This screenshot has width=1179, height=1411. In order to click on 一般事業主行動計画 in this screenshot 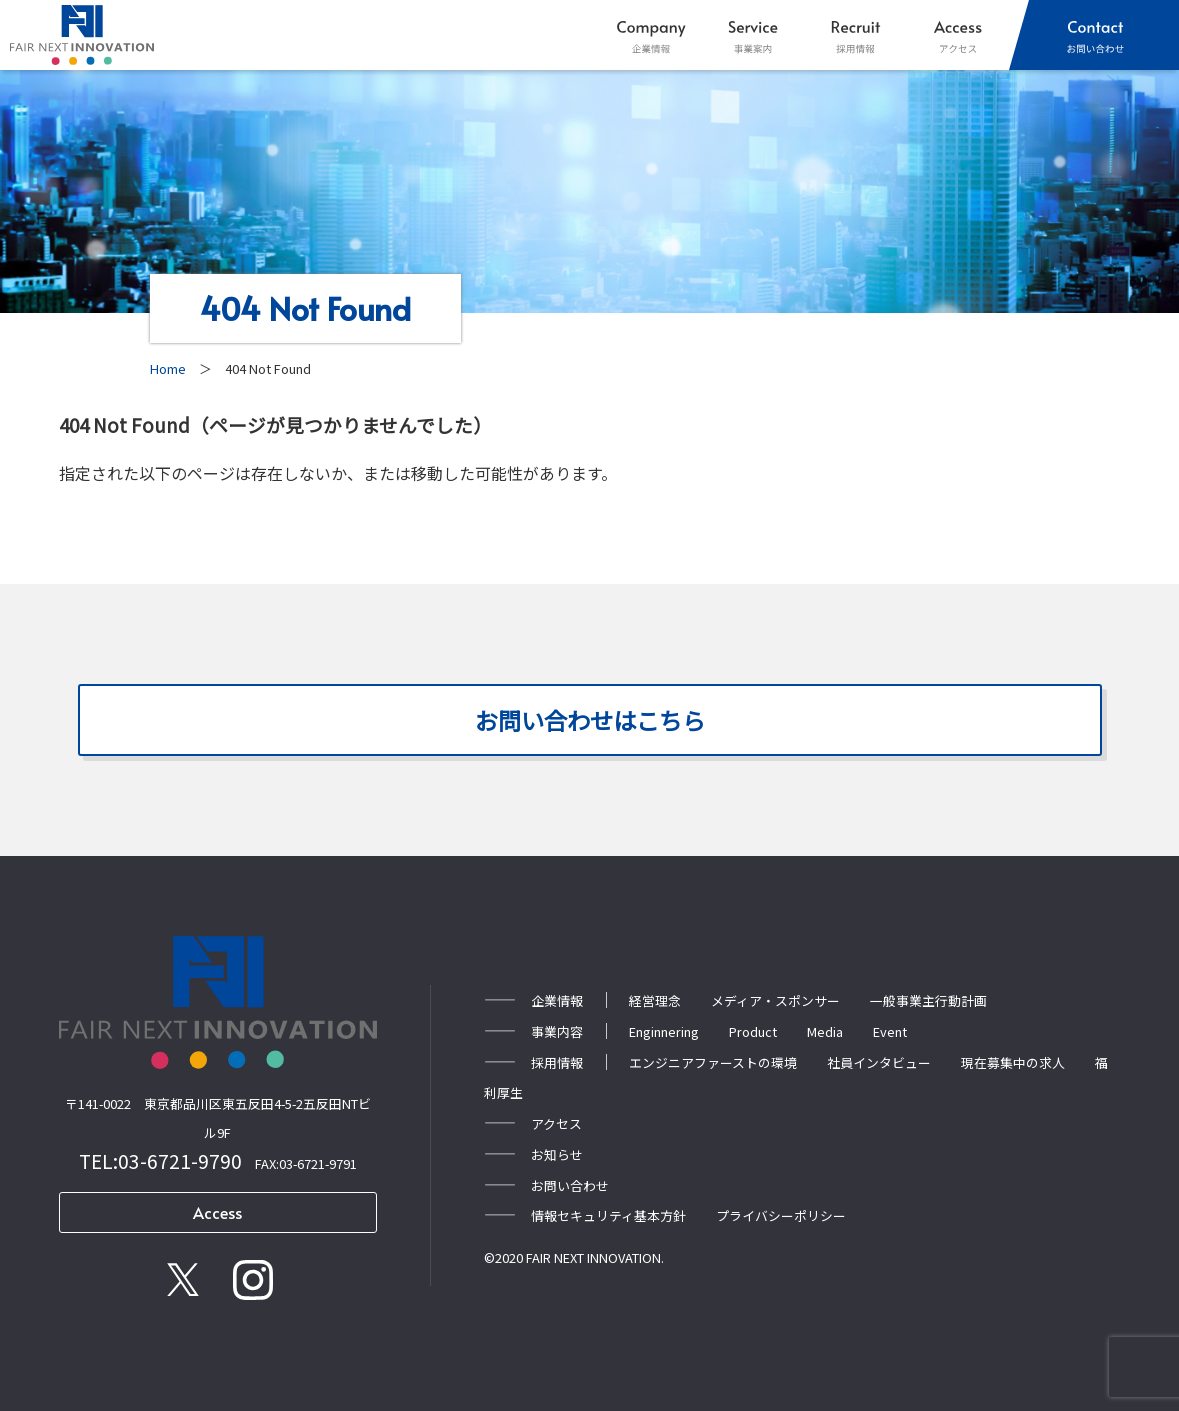, I will do `click(928, 998)`.